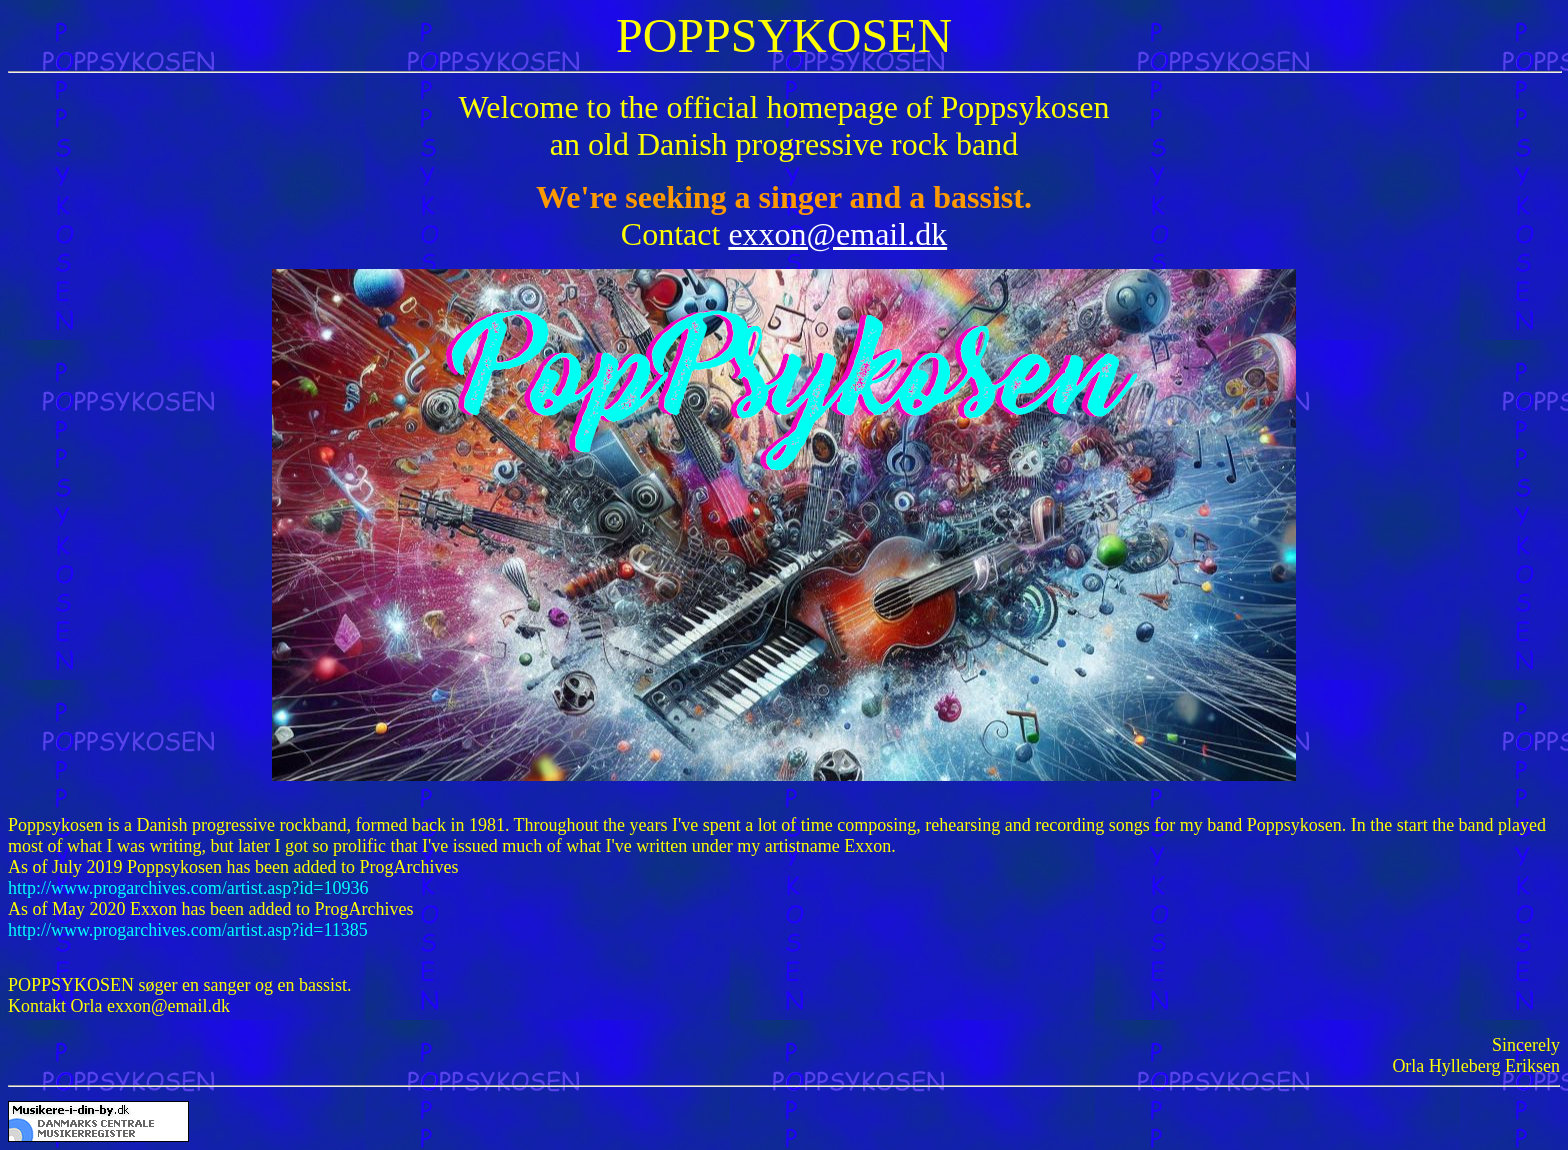 The image size is (1568, 1150). What do you see at coordinates (837, 234) in the screenshot?
I see `exxon@email.dk` at bounding box center [837, 234].